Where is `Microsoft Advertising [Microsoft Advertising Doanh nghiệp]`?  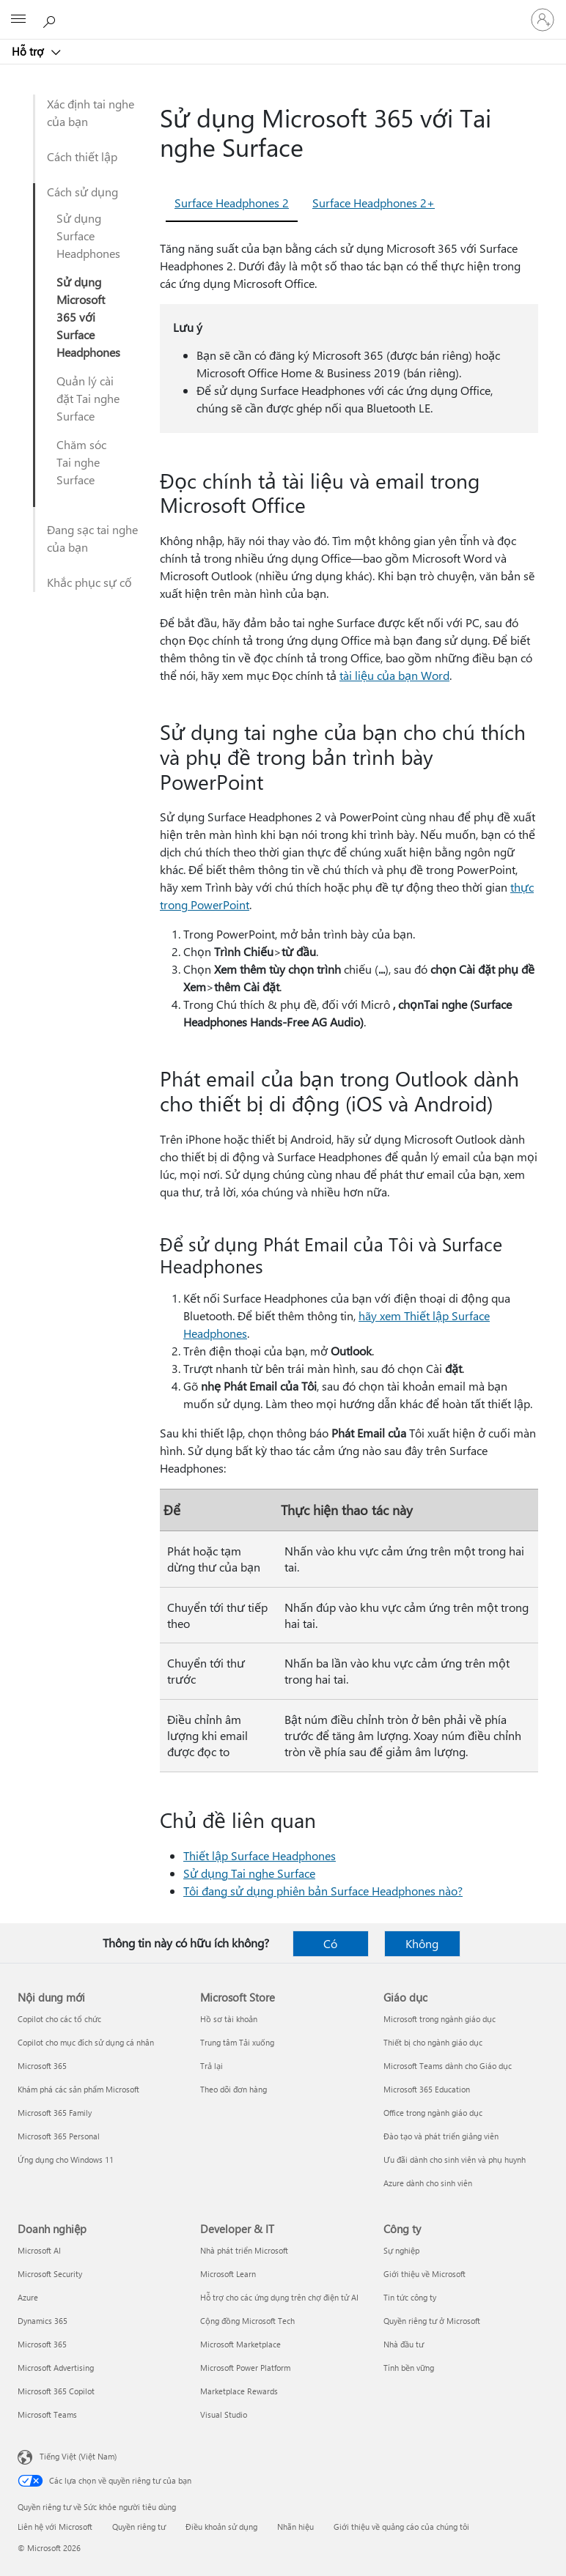 Microsoft Advertising [Microsoft Advertising Doanh nghiệp] is located at coordinates (56, 2367).